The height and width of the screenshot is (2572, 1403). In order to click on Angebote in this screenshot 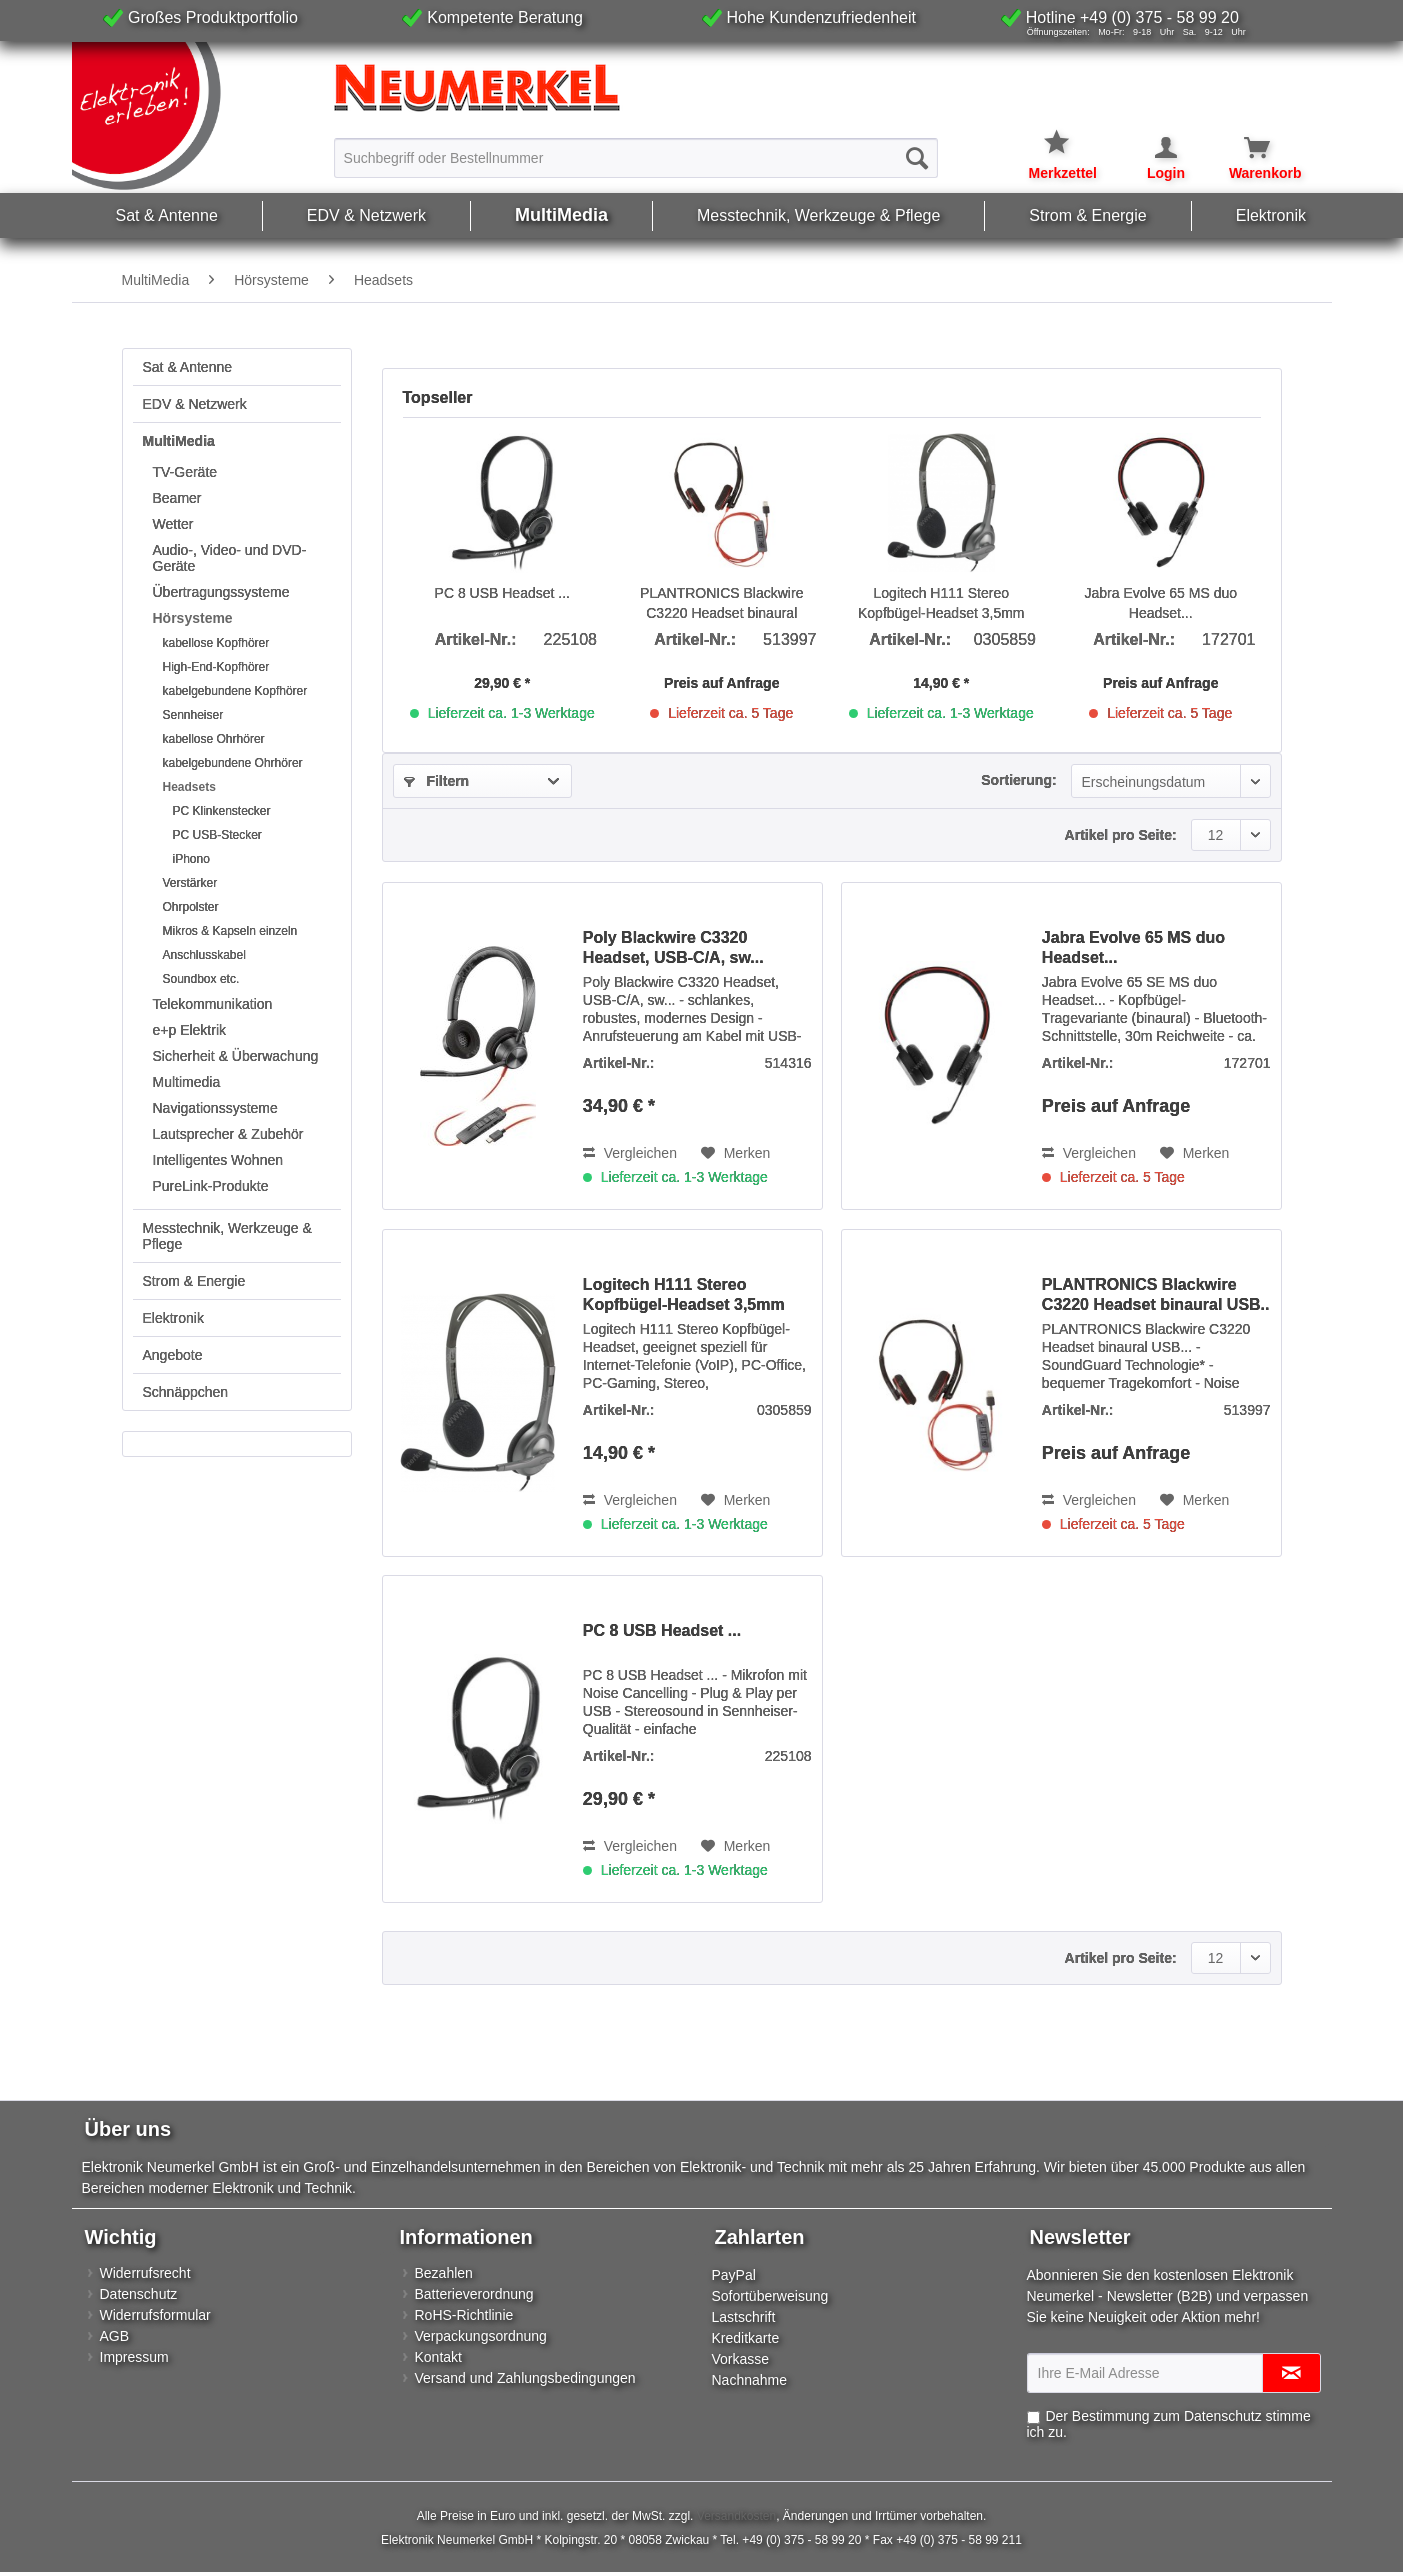, I will do `click(173, 1355)`.